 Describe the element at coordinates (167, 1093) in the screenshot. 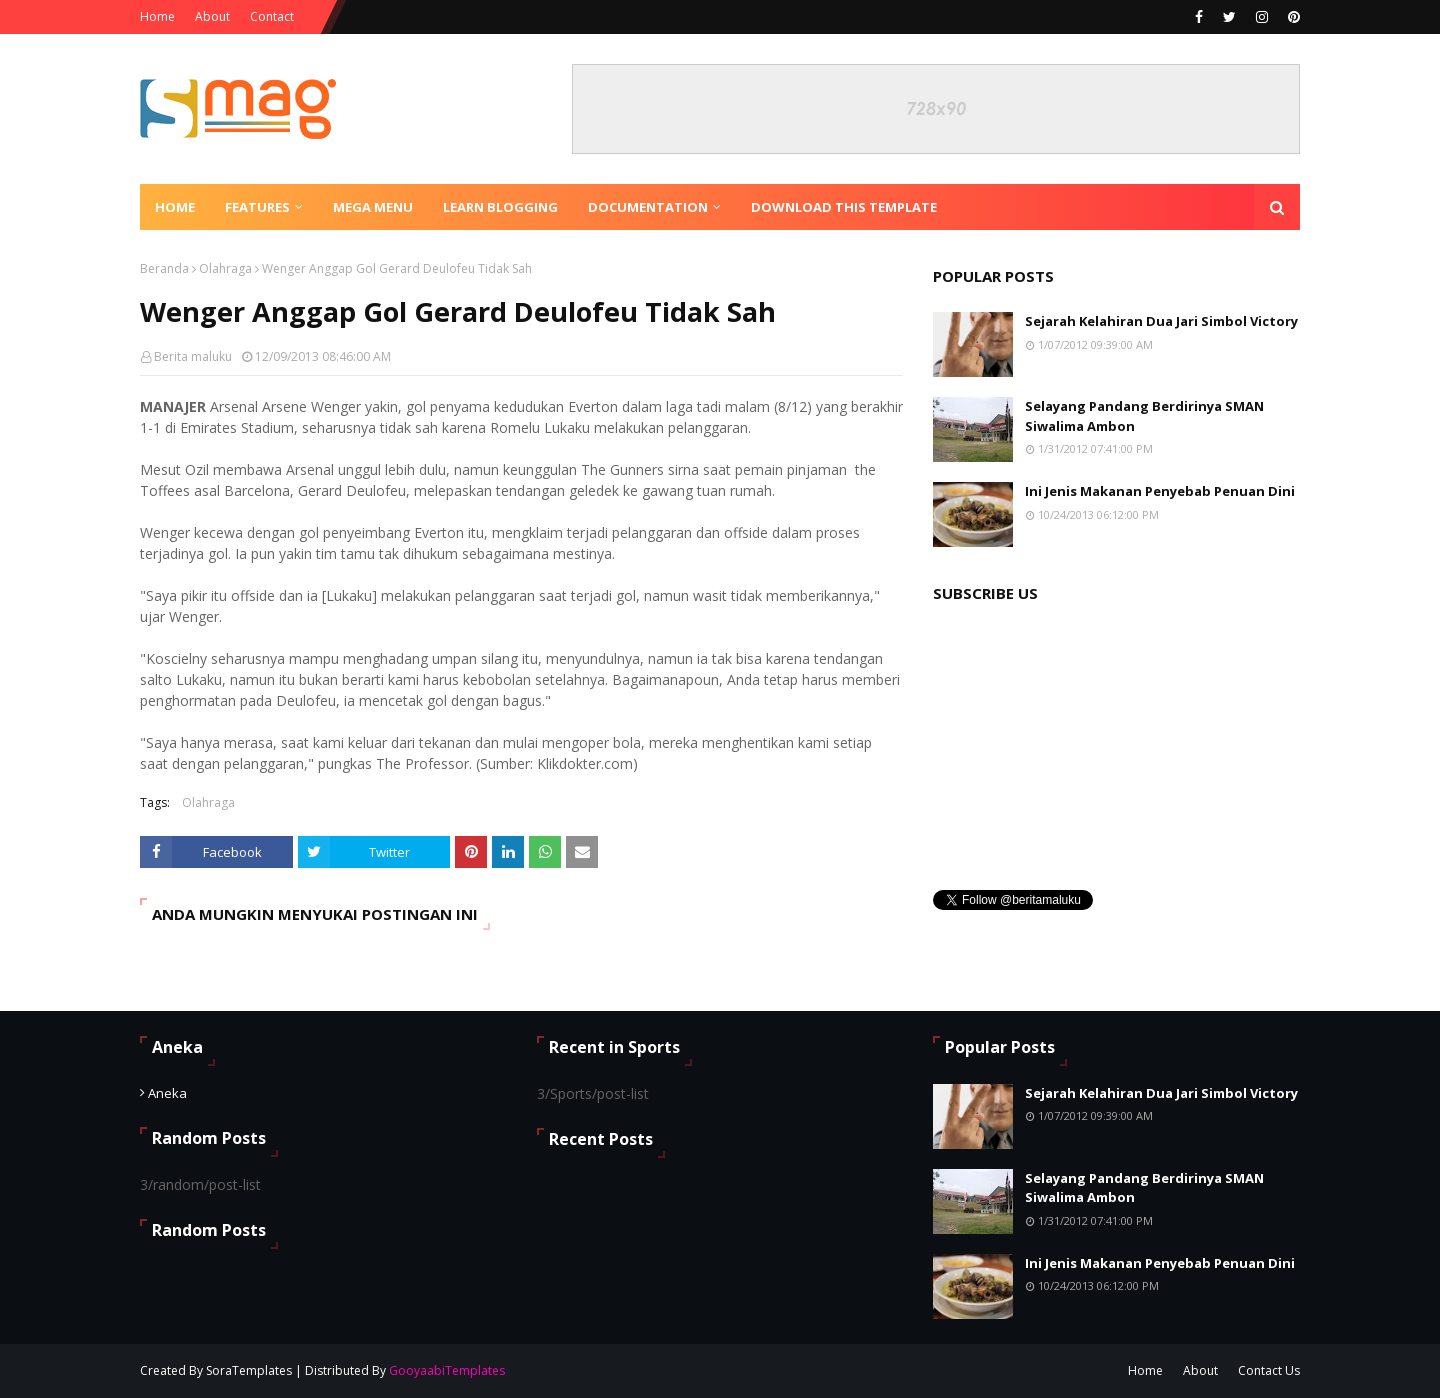

I see `Aneka` at that location.